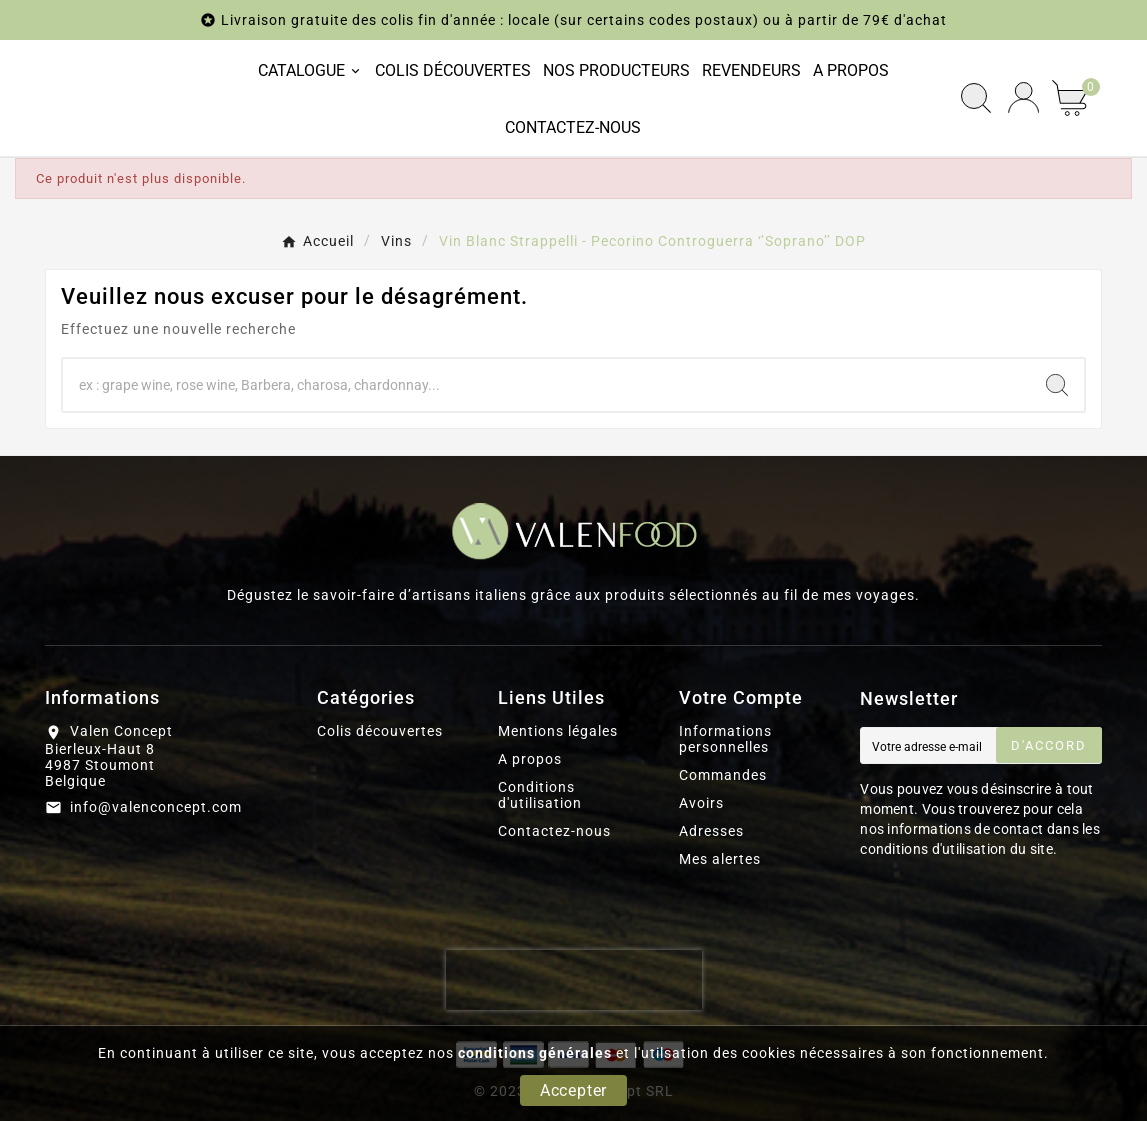 This screenshot has width=1147, height=1121. What do you see at coordinates (1023, 97) in the screenshot?
I see `[User Icon]` at bounding box center [1023, 97].